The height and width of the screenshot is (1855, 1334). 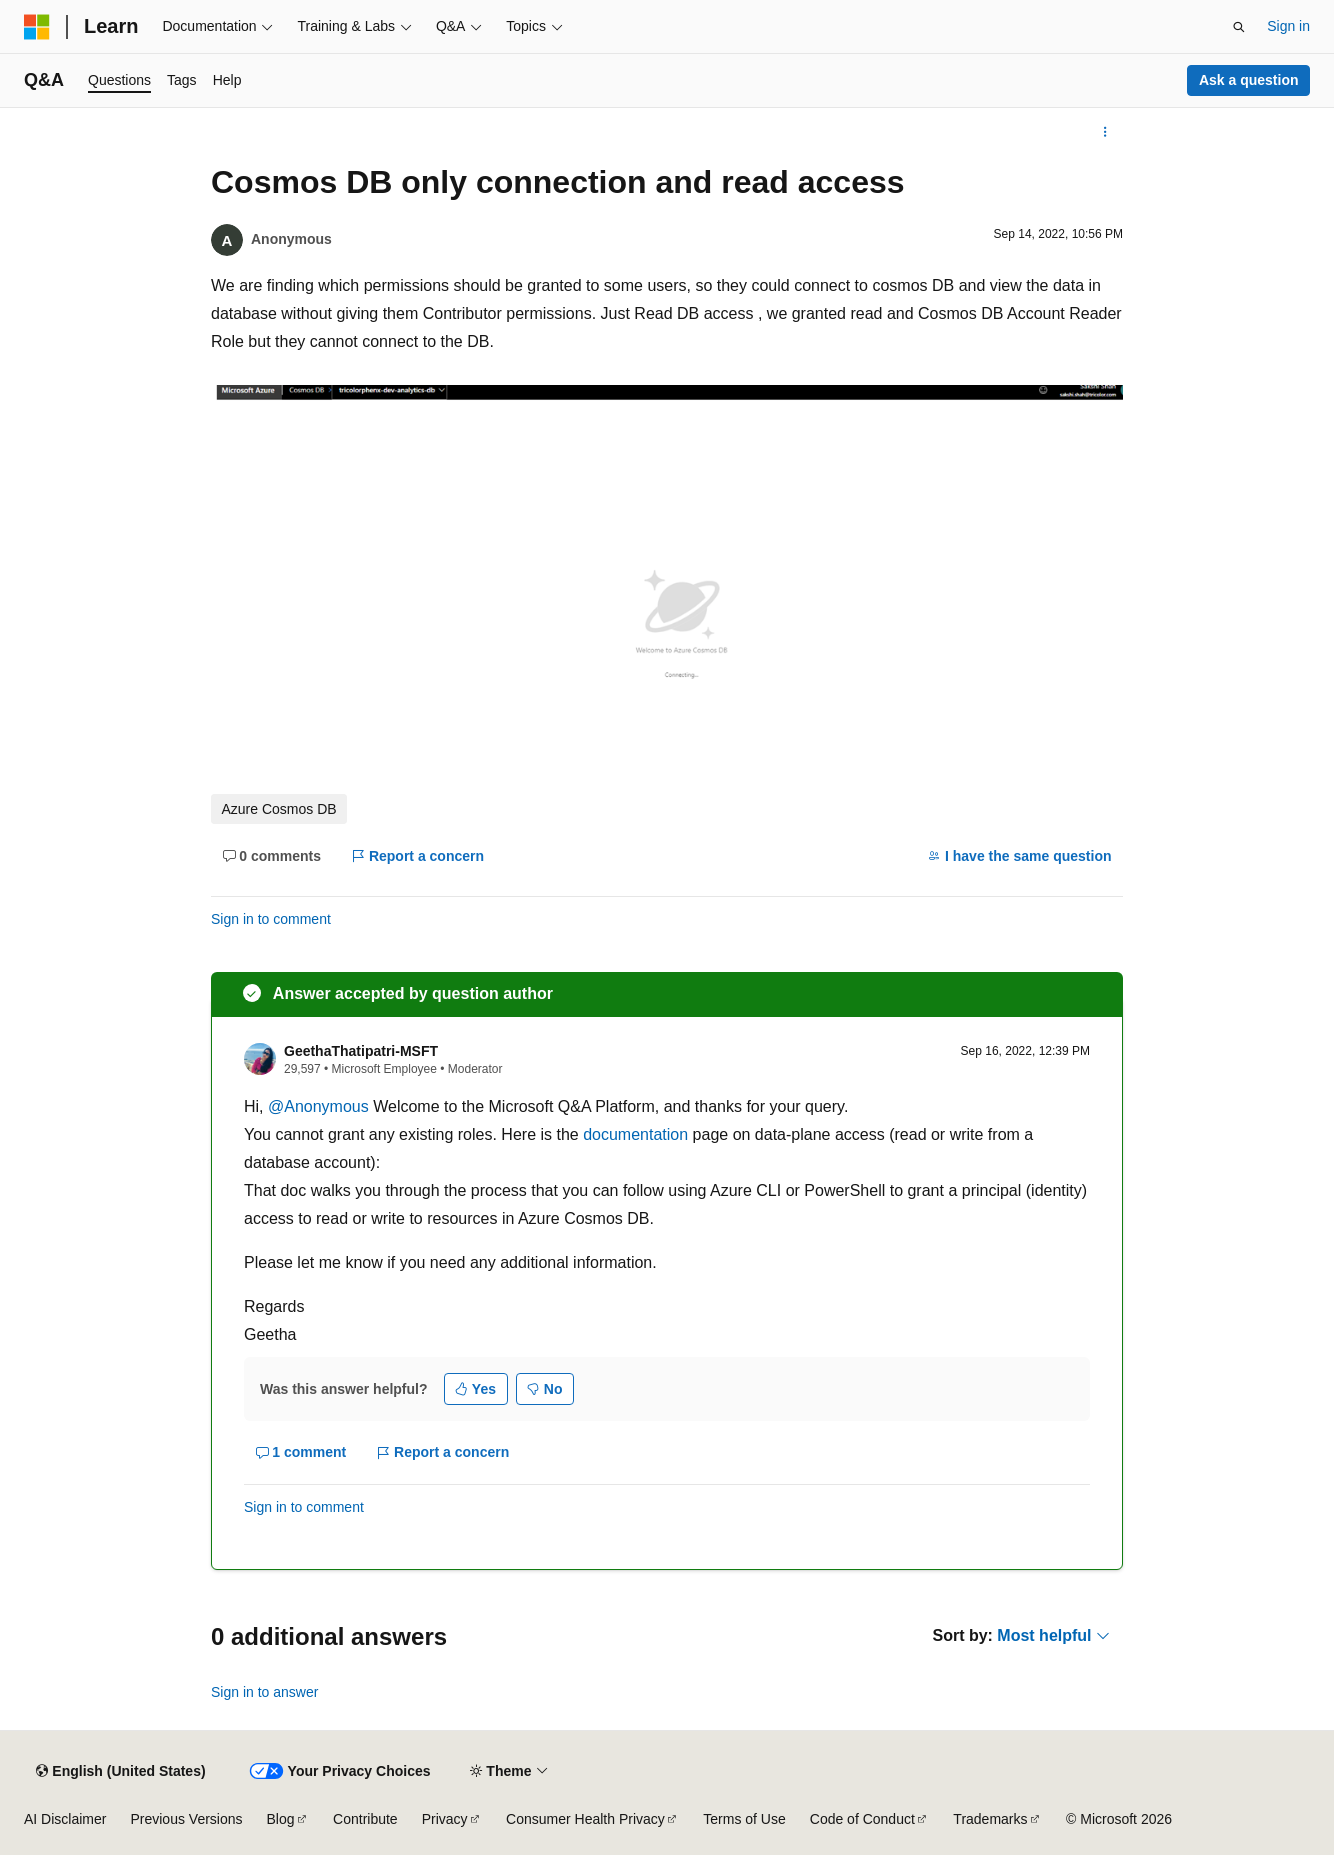 I want to click on [Open search], so click(x=1239, y=27).